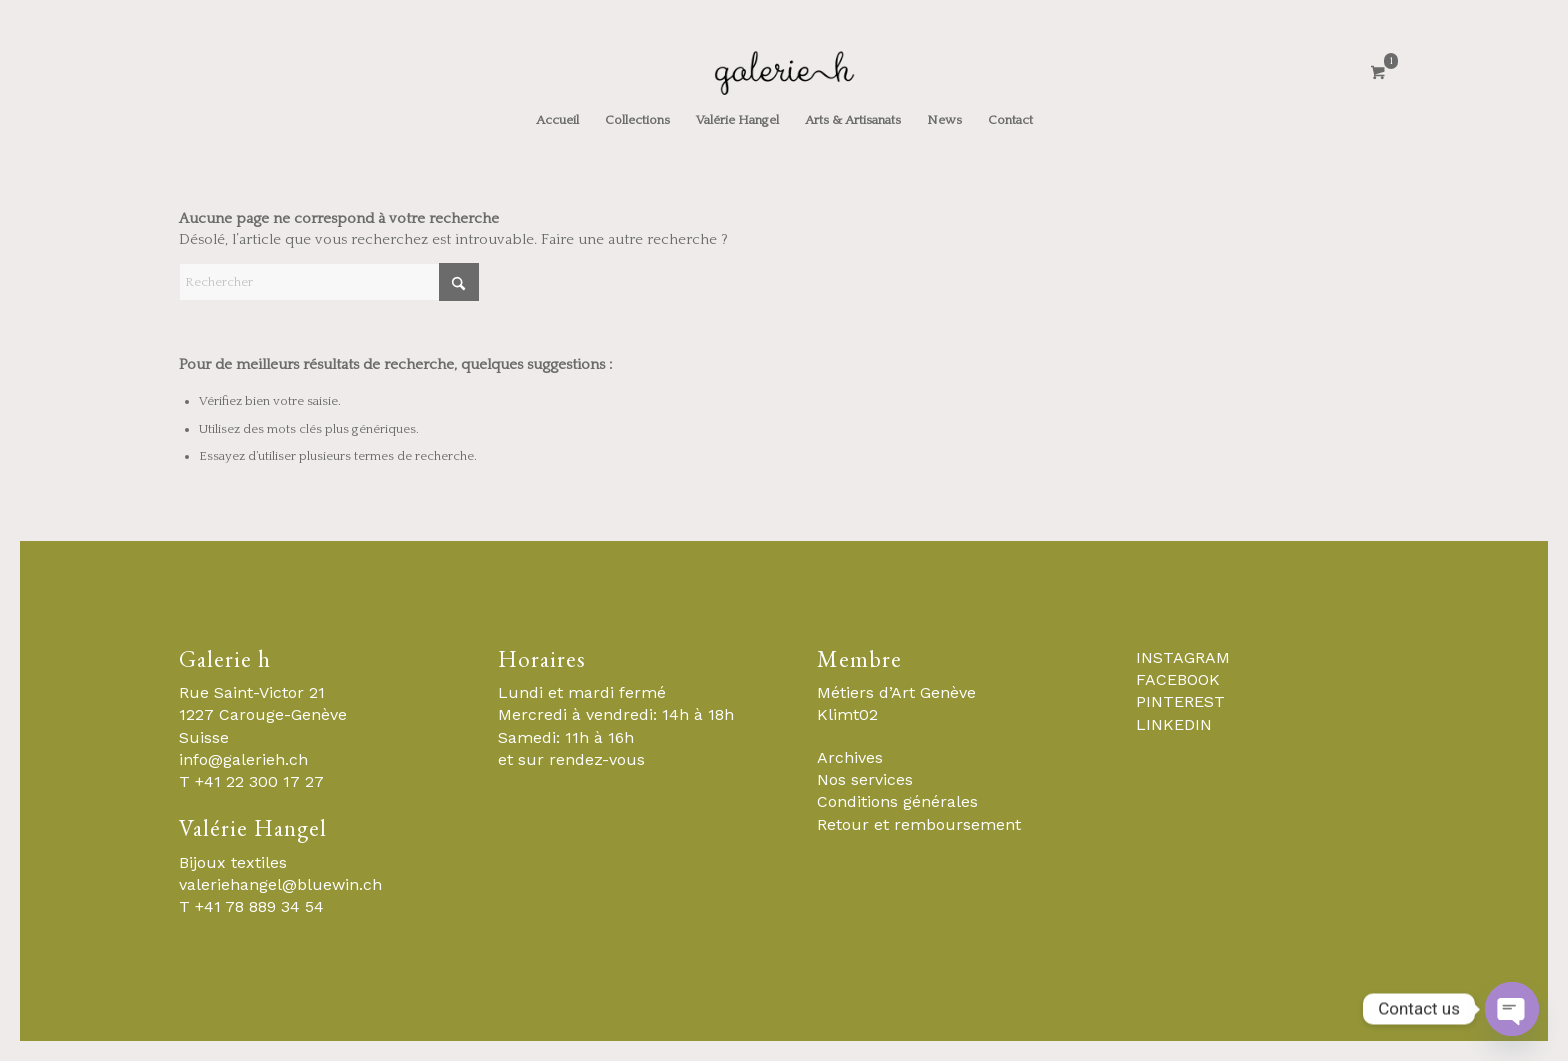  Describe the element at coordinates (850, 757) in the screenshot. I see `Archives` at that location.